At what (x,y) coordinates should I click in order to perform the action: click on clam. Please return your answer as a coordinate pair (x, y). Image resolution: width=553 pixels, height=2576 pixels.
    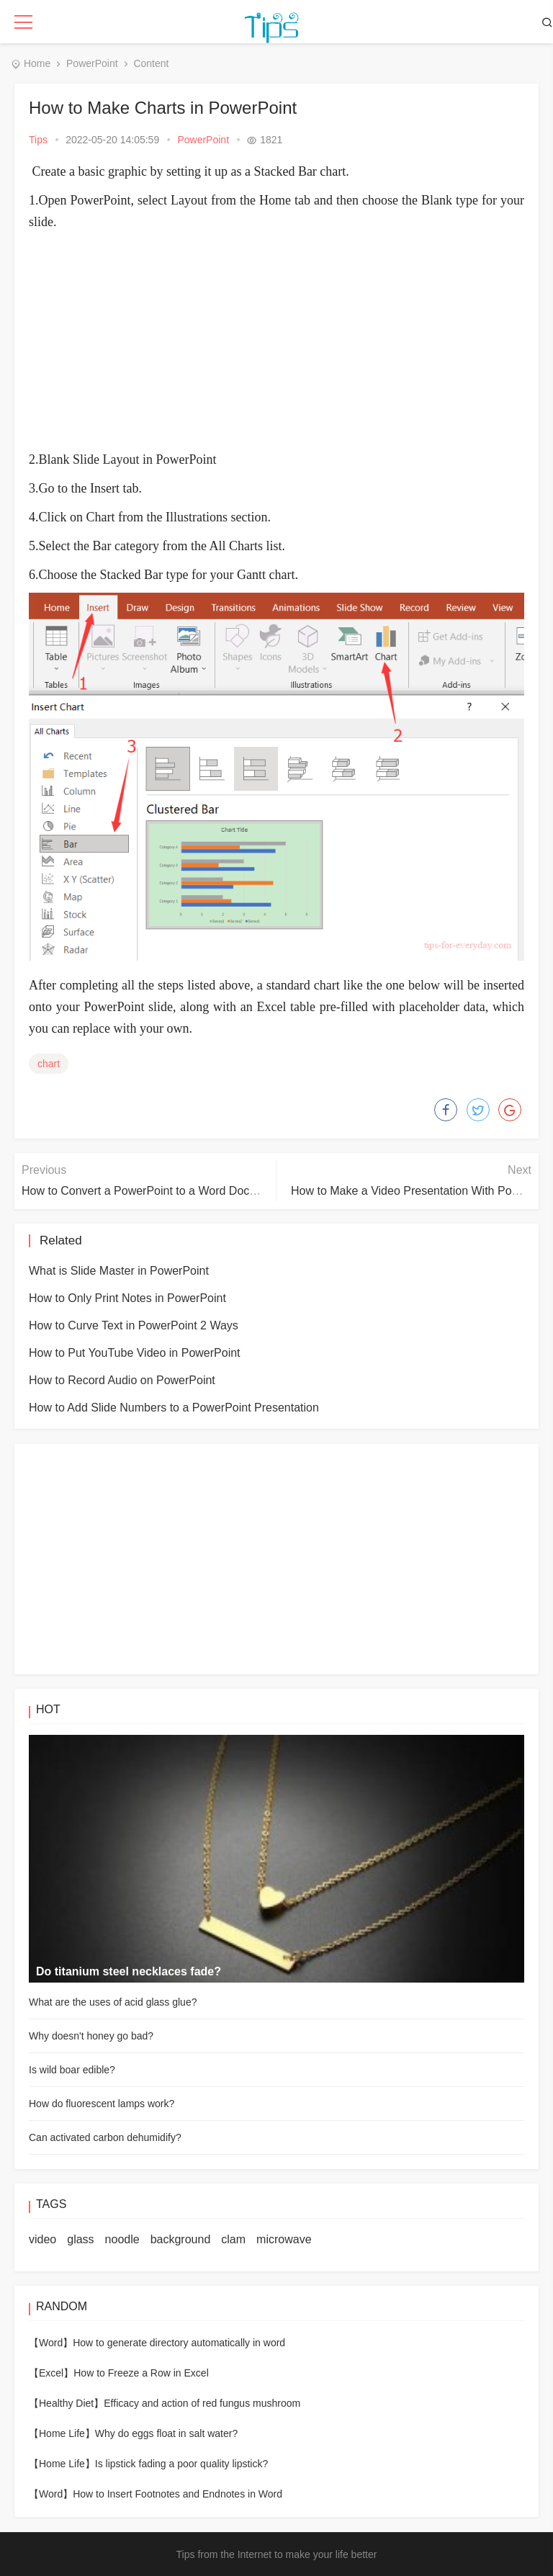
    Looking at the image, I should click on (233, 2239).